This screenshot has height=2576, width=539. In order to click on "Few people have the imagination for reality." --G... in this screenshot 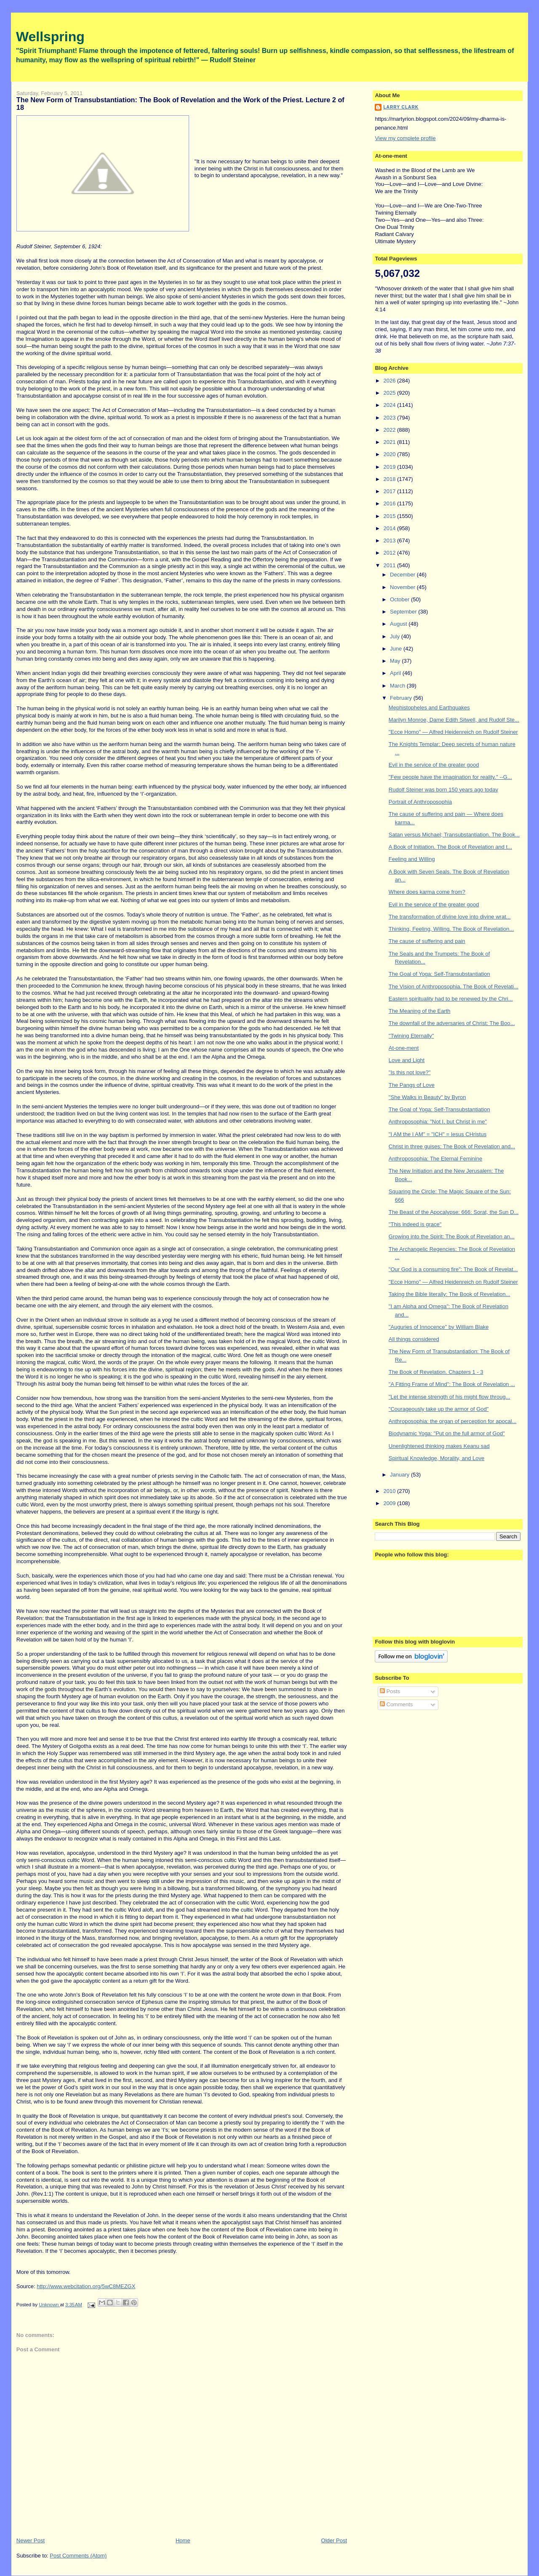, I will do `click(450, 777)`.